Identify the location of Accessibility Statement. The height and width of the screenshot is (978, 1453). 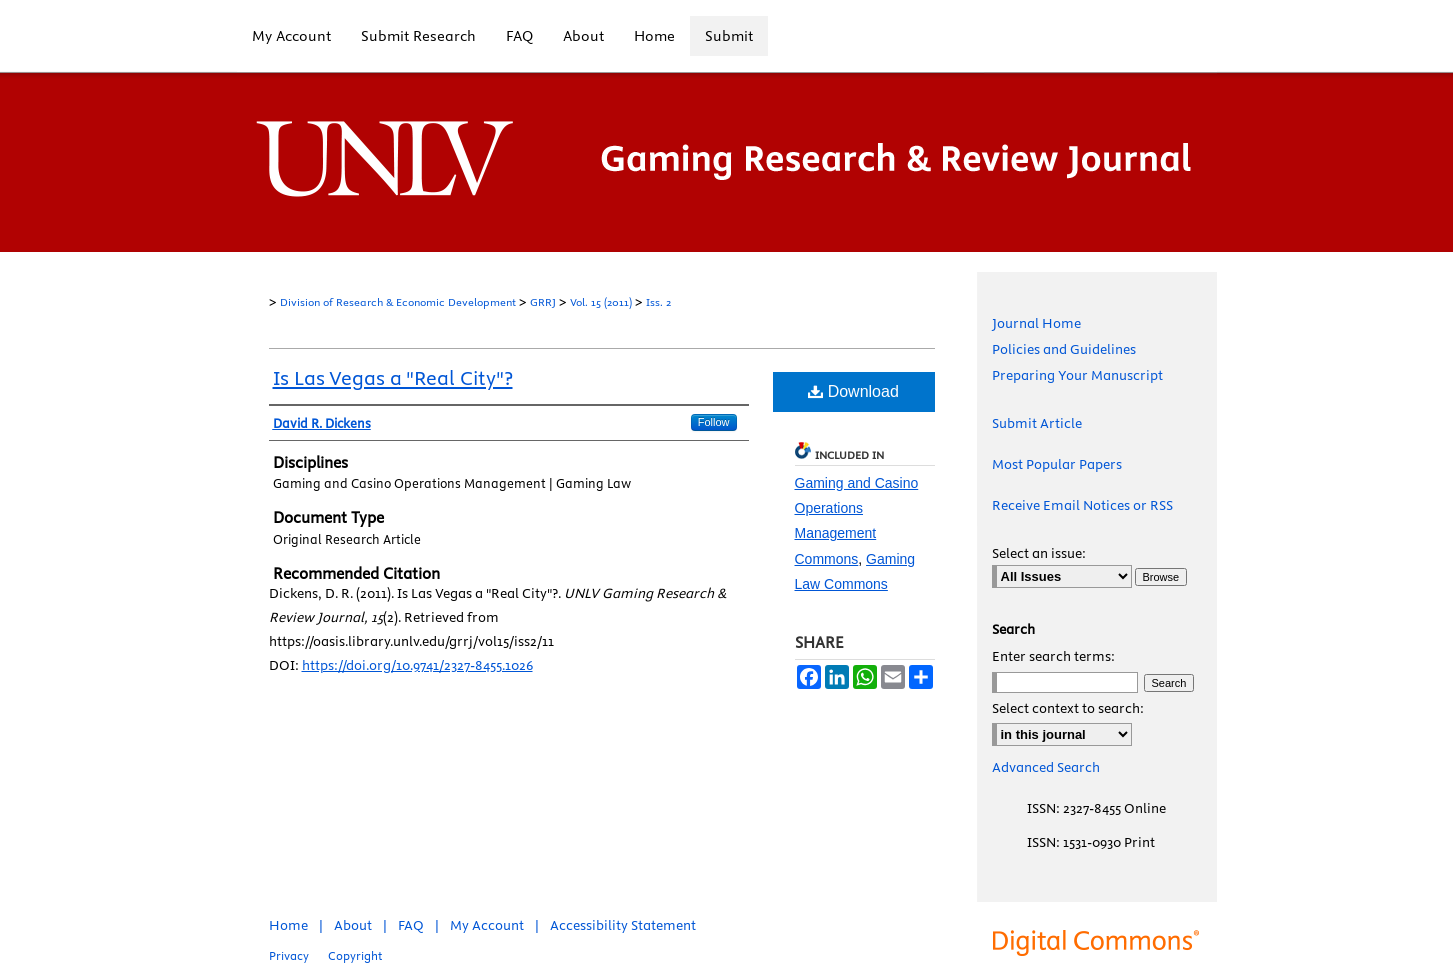
(623, 925).